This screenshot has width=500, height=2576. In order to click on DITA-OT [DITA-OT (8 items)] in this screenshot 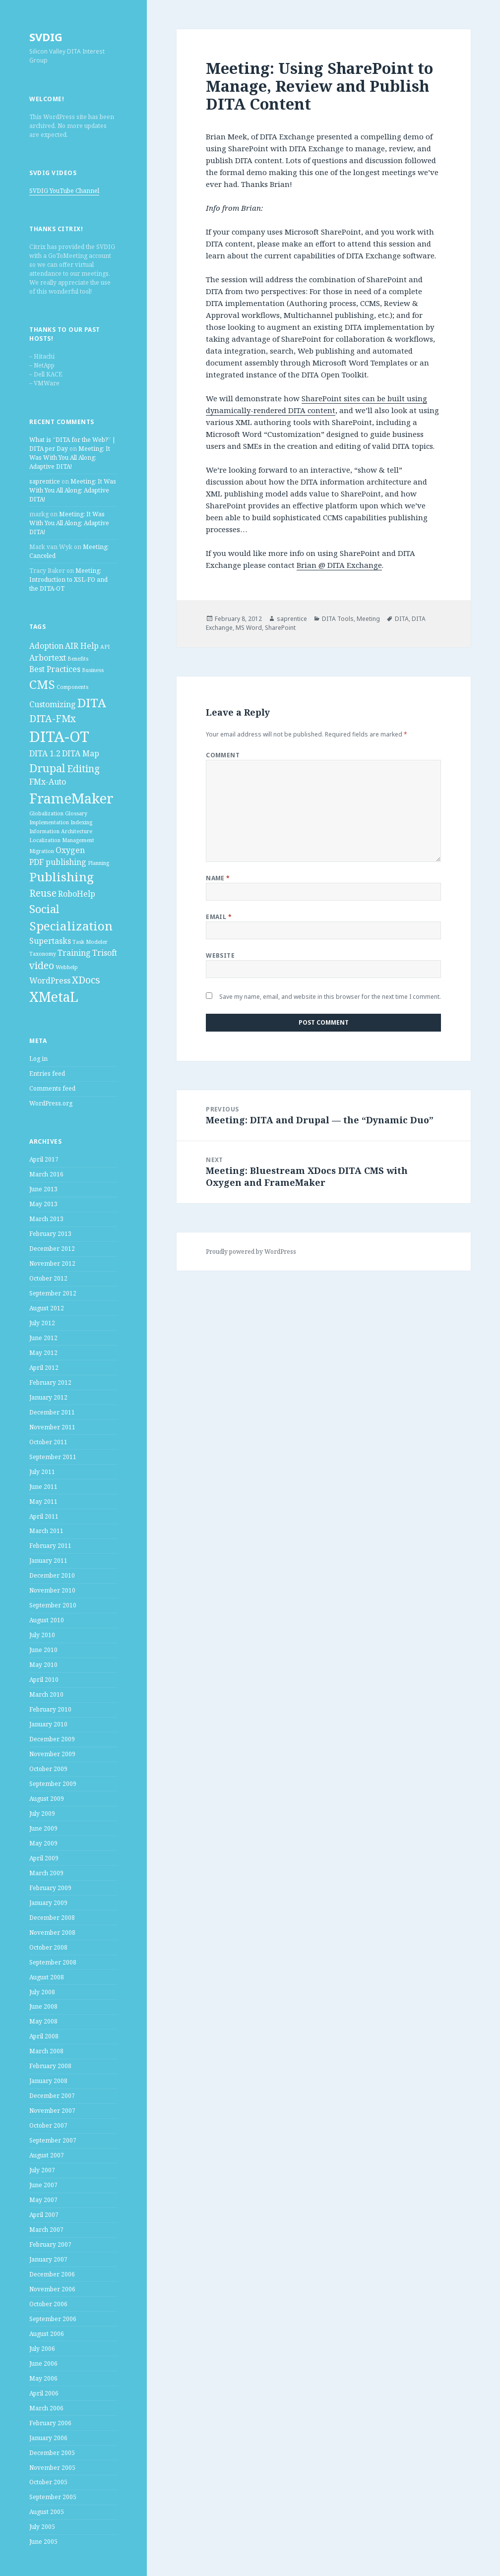, I will do `click(59, 736)`.